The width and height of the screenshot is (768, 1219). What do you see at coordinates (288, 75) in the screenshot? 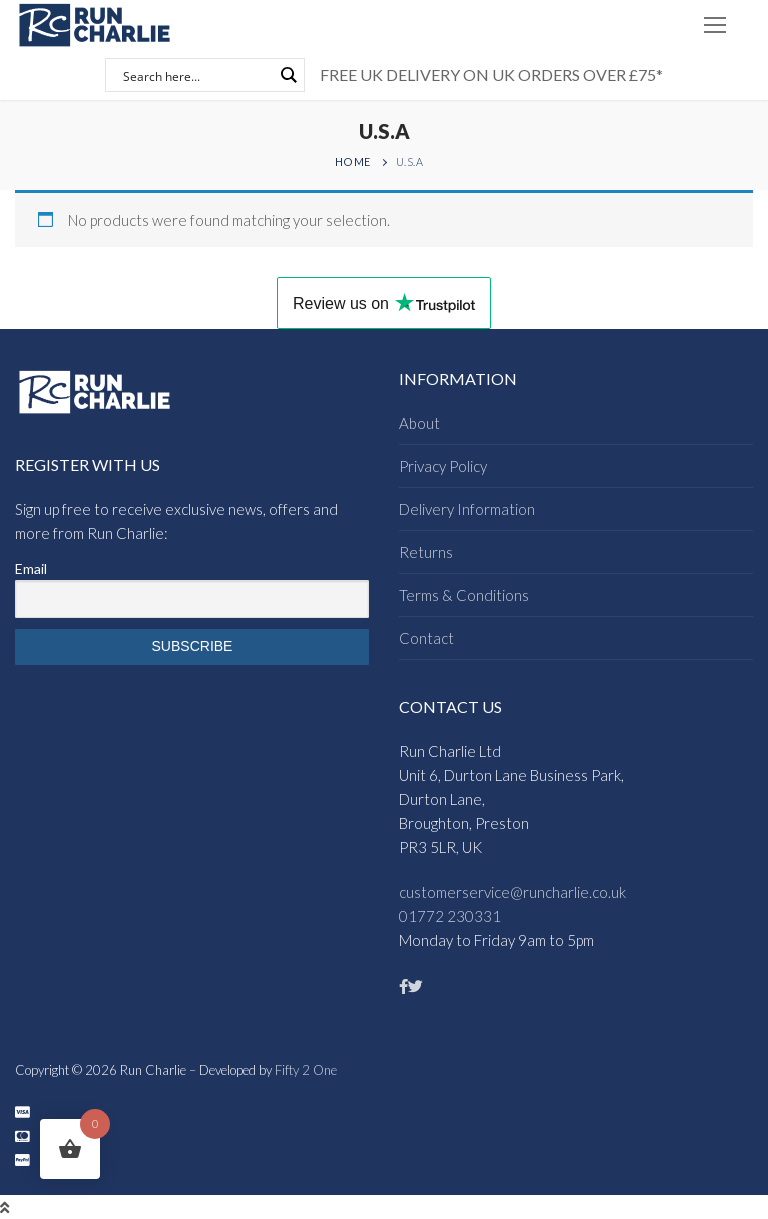
I see `[Search magnifier button]` at bounding box center [288, 75].